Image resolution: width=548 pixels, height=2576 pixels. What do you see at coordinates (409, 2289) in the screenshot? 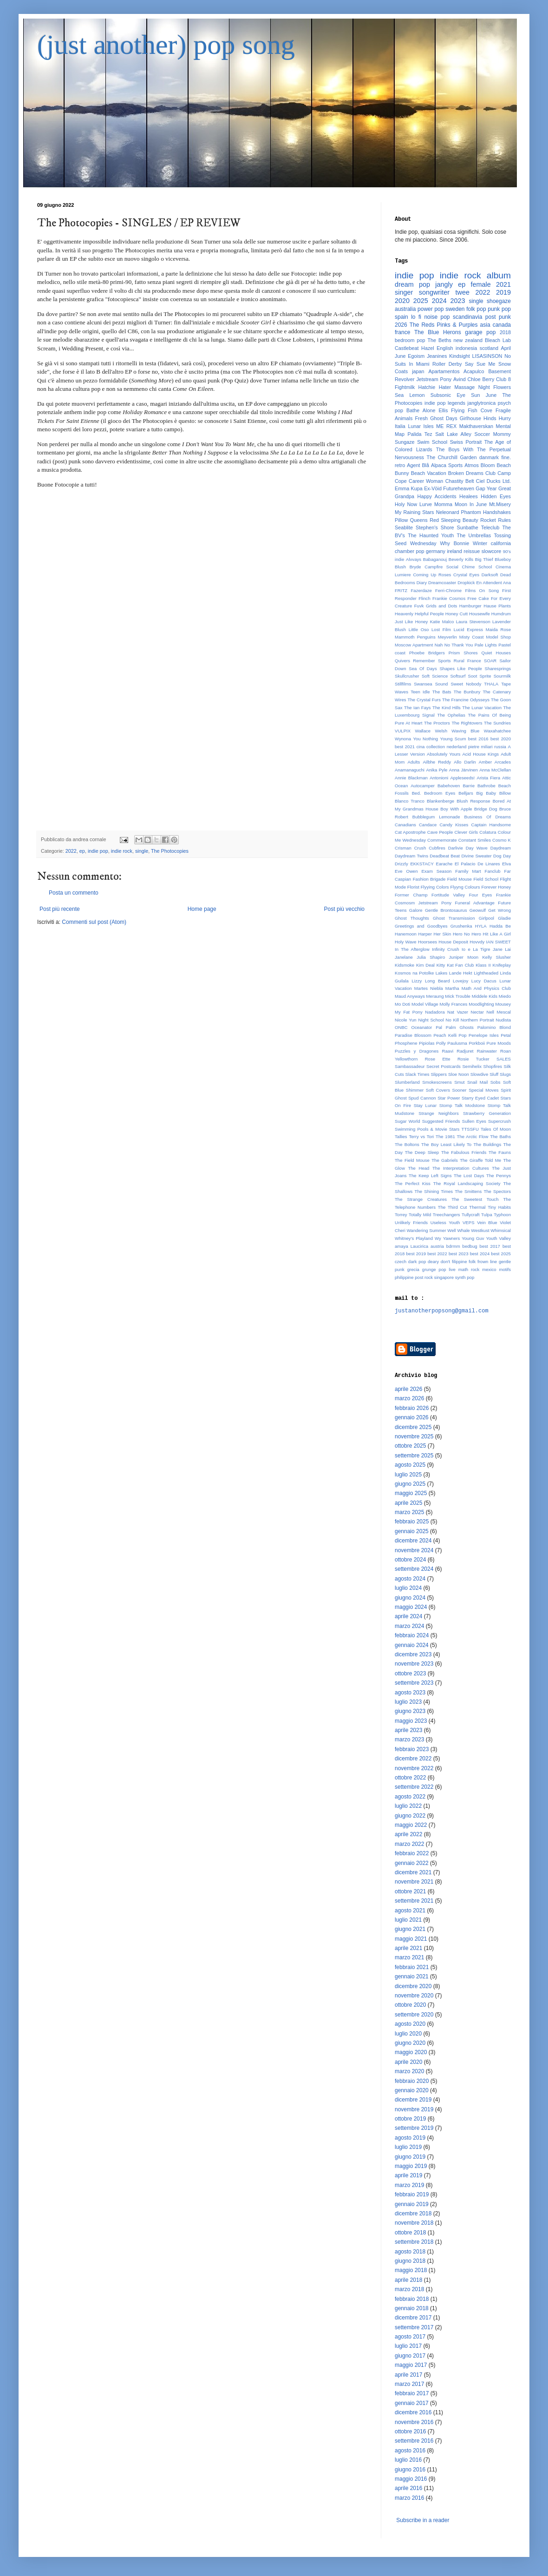
I see `marzo 2018` at bounding box center [409, 2289].